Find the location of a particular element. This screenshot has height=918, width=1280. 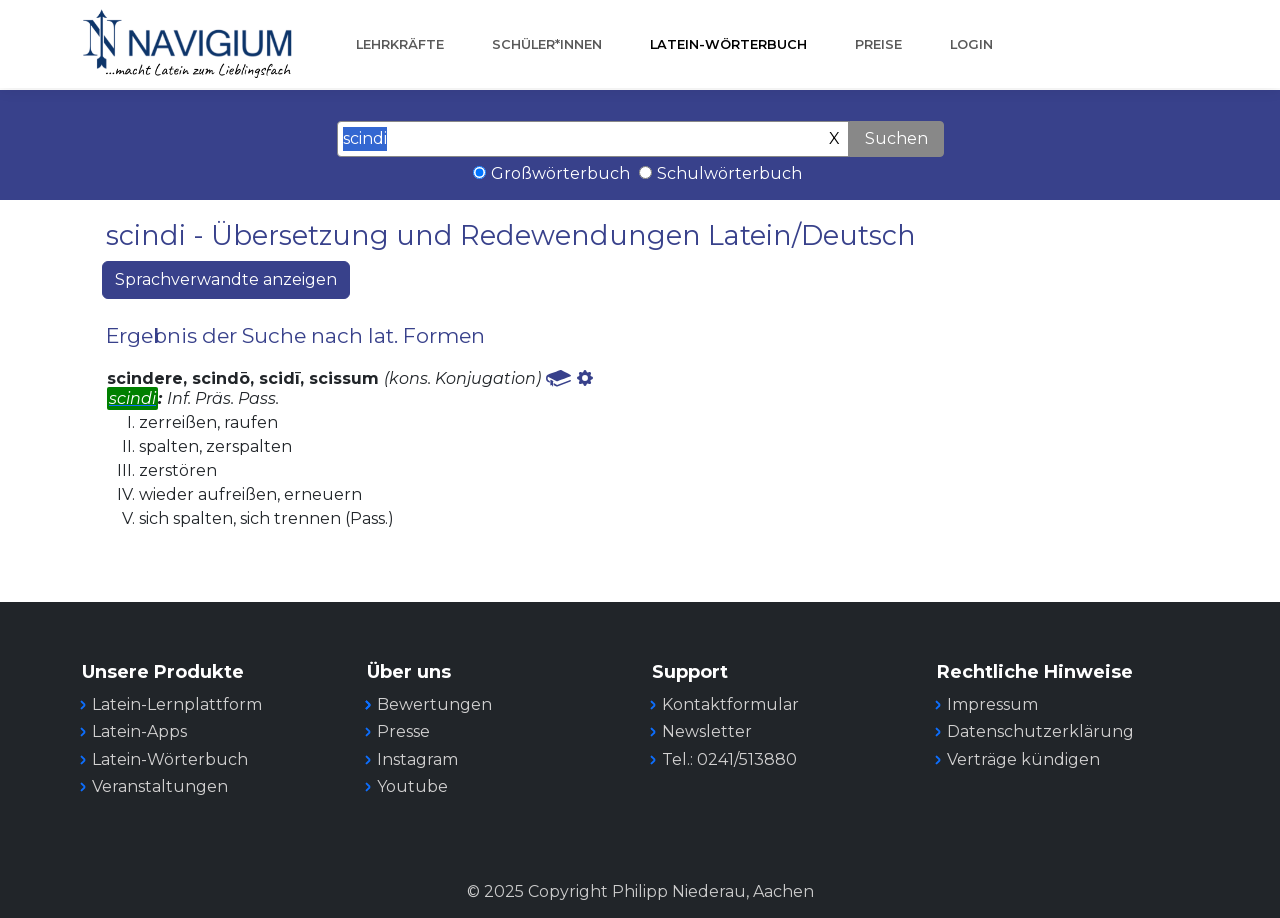

Latein-Lernplattform is located at coordinates (177, 704).